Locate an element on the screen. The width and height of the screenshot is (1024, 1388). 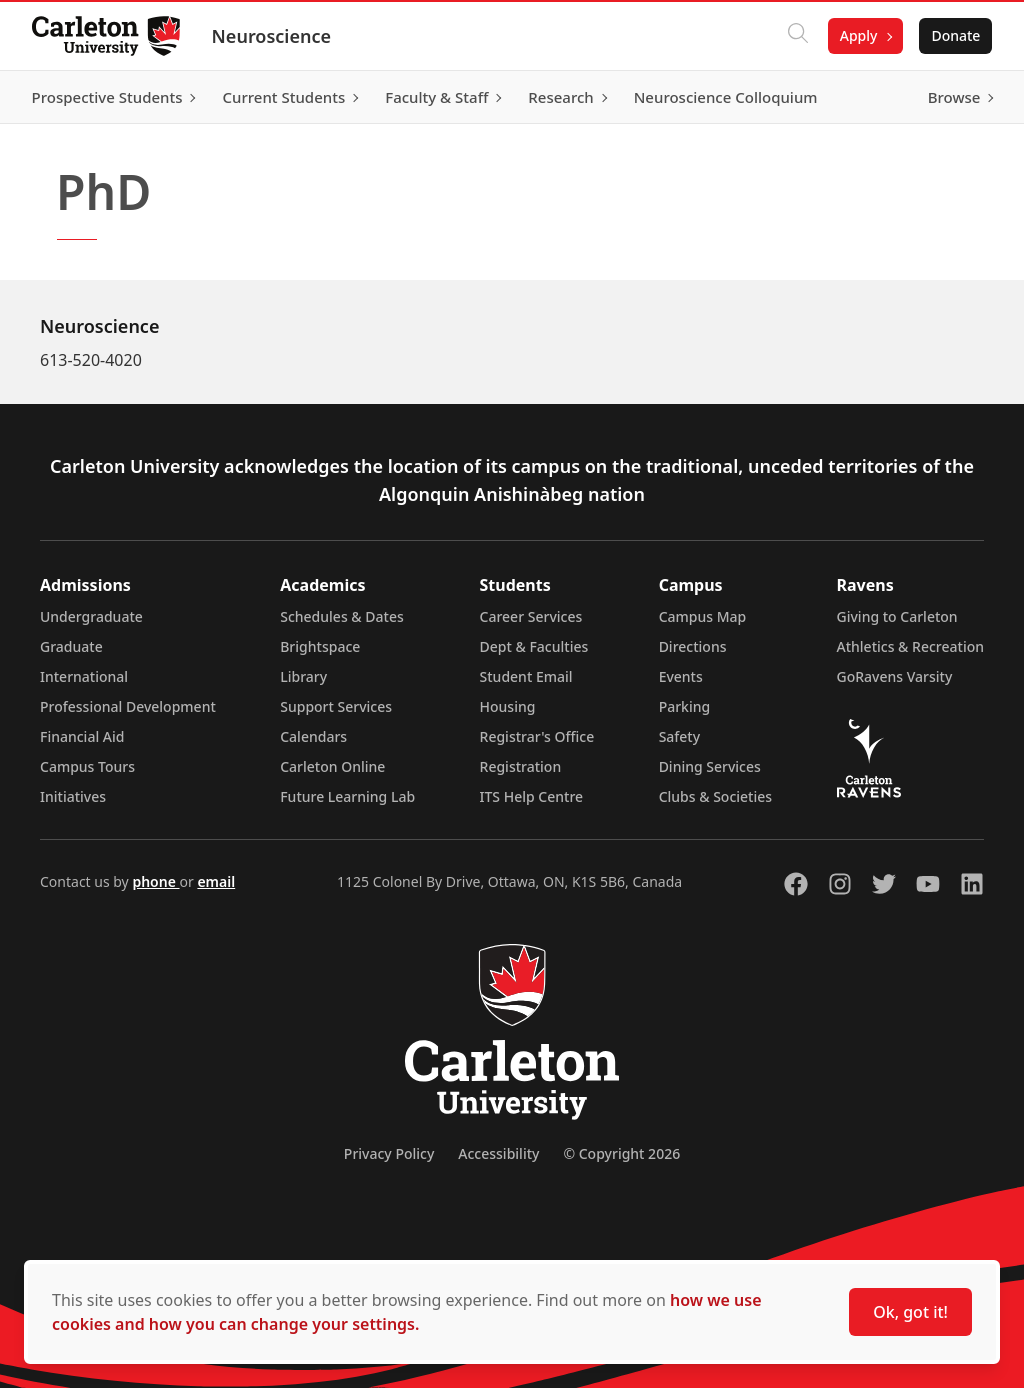
Support Services is located at coordinates (336, 706).